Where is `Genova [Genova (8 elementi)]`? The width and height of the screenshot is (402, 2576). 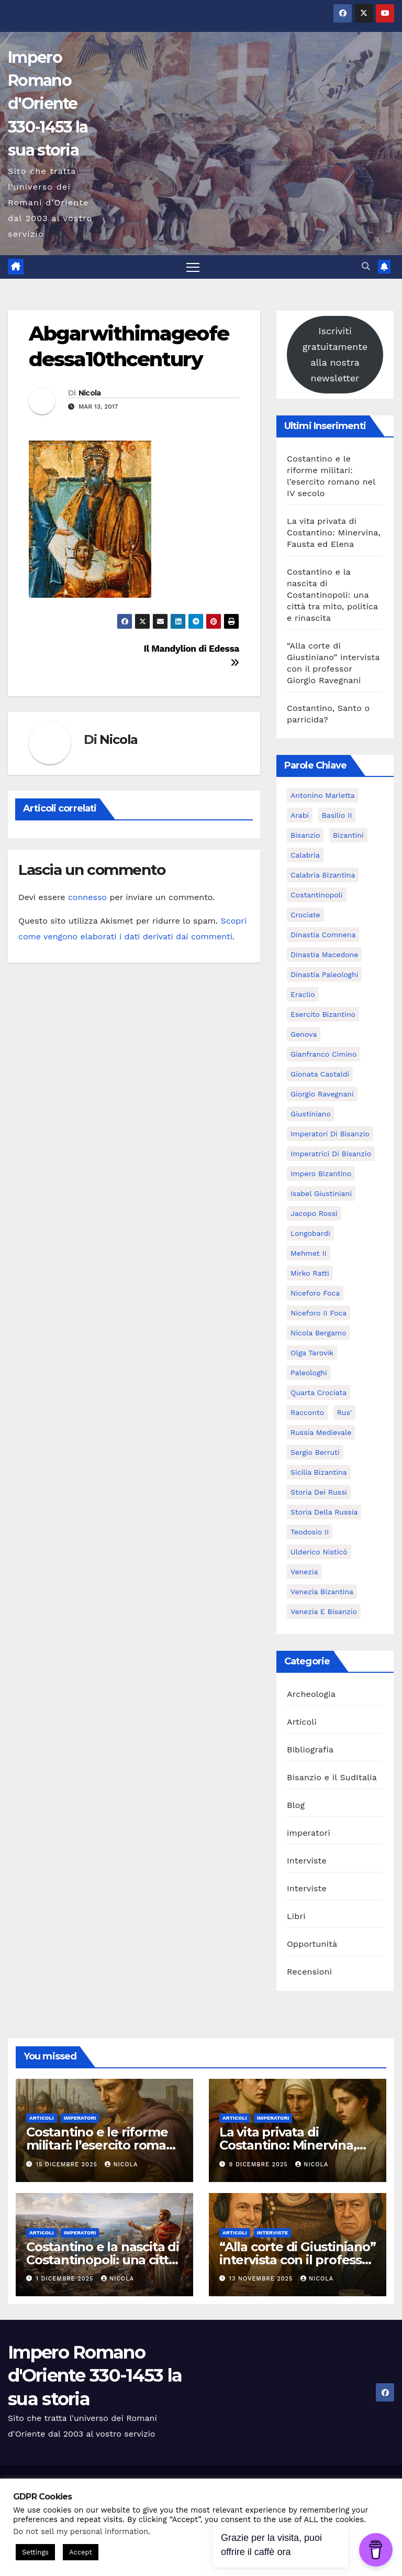
Genova [Genova (8 elementi)] is located at coordinates (304, 1034).